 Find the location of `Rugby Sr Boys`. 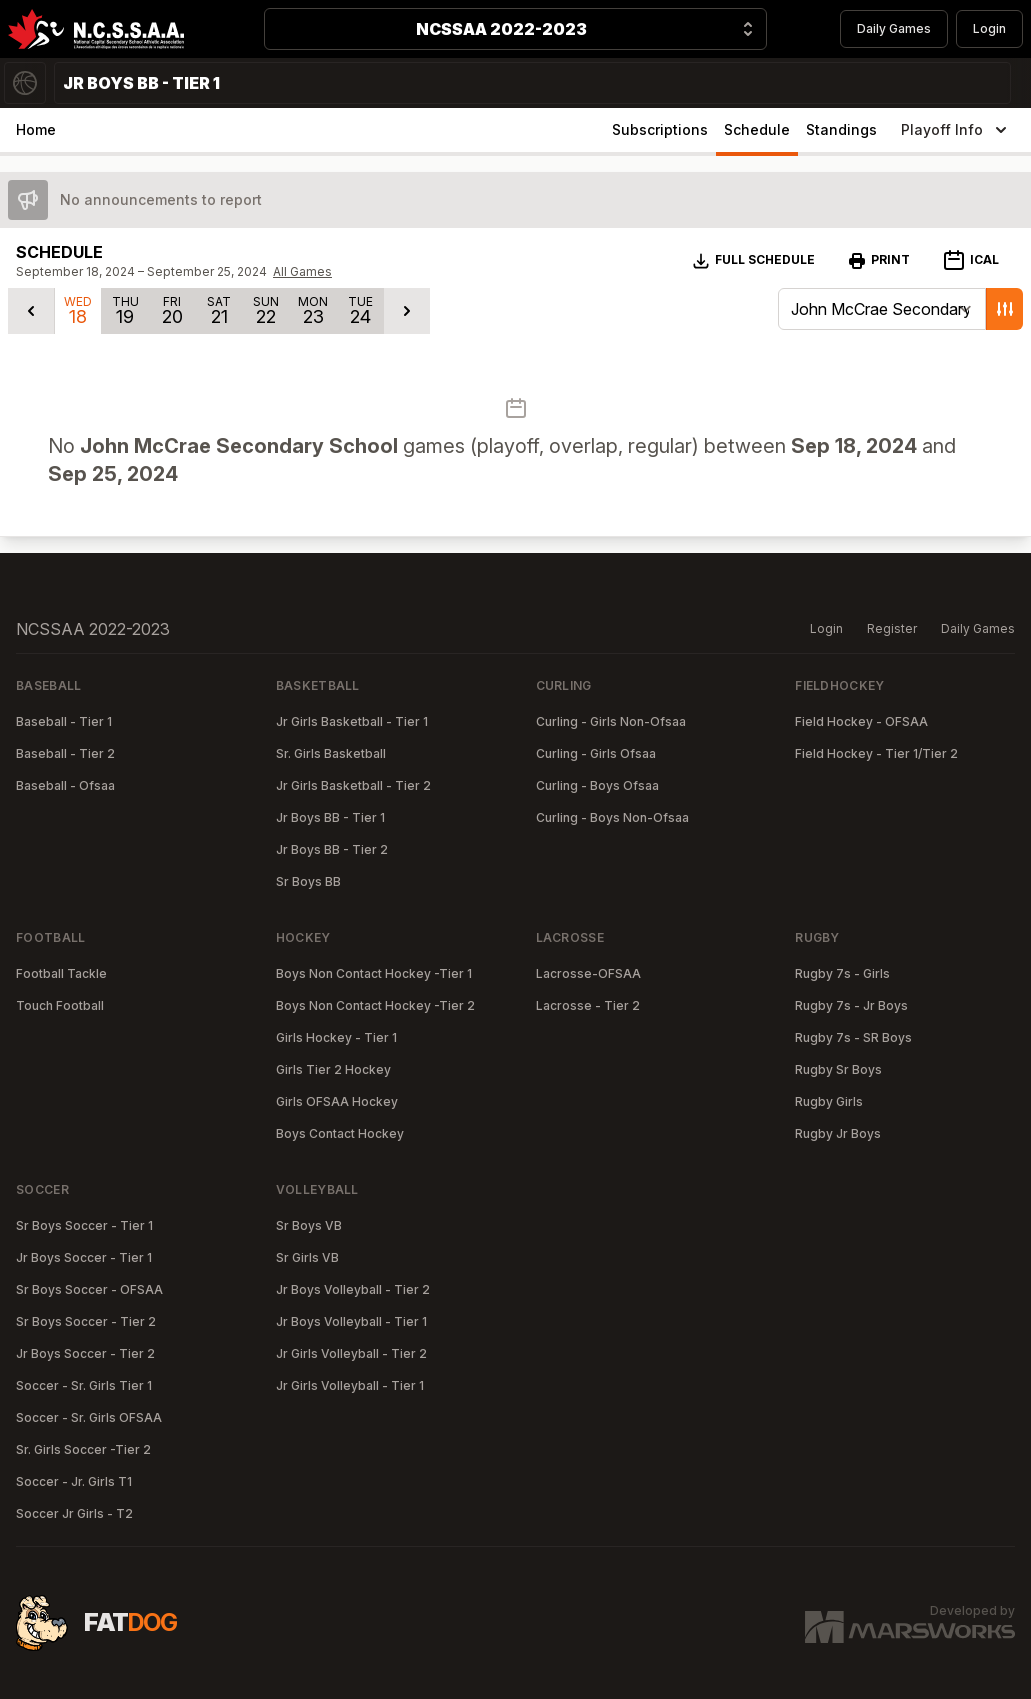

Rugby Sr Boys is located at coordinates (838, 1069).